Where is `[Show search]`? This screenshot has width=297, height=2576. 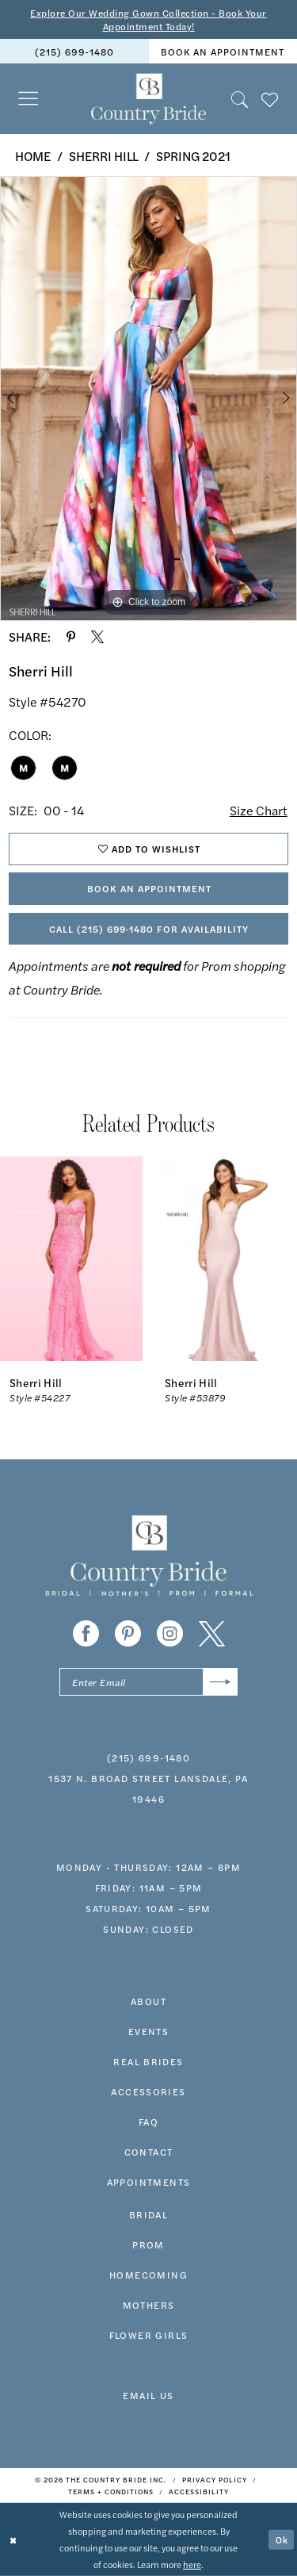 [Show search] is located at coordinates (240, 99).